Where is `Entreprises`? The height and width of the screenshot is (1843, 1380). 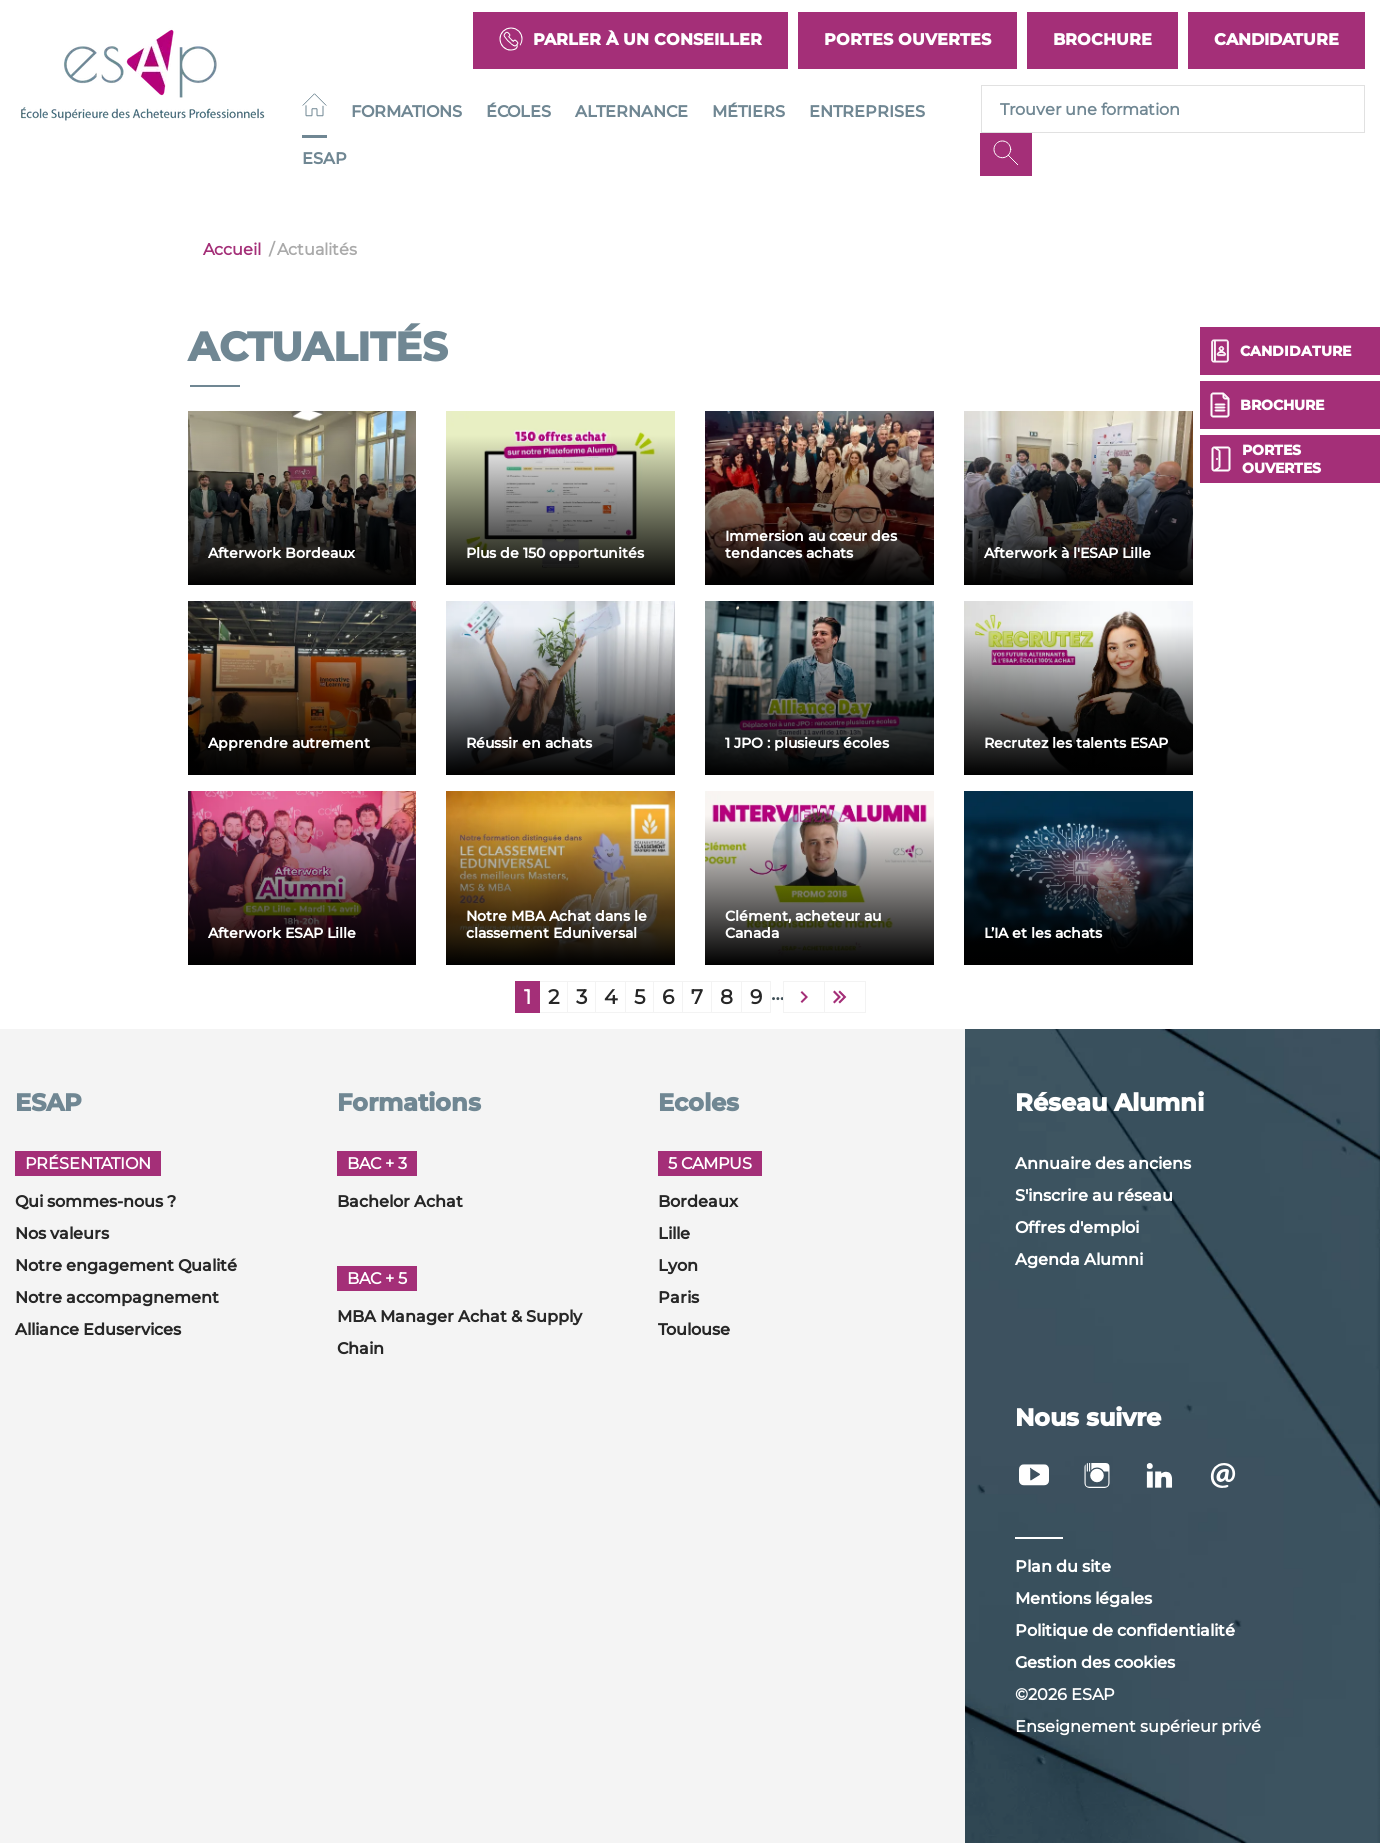
Entreprises is located at coordinates (867, 111).